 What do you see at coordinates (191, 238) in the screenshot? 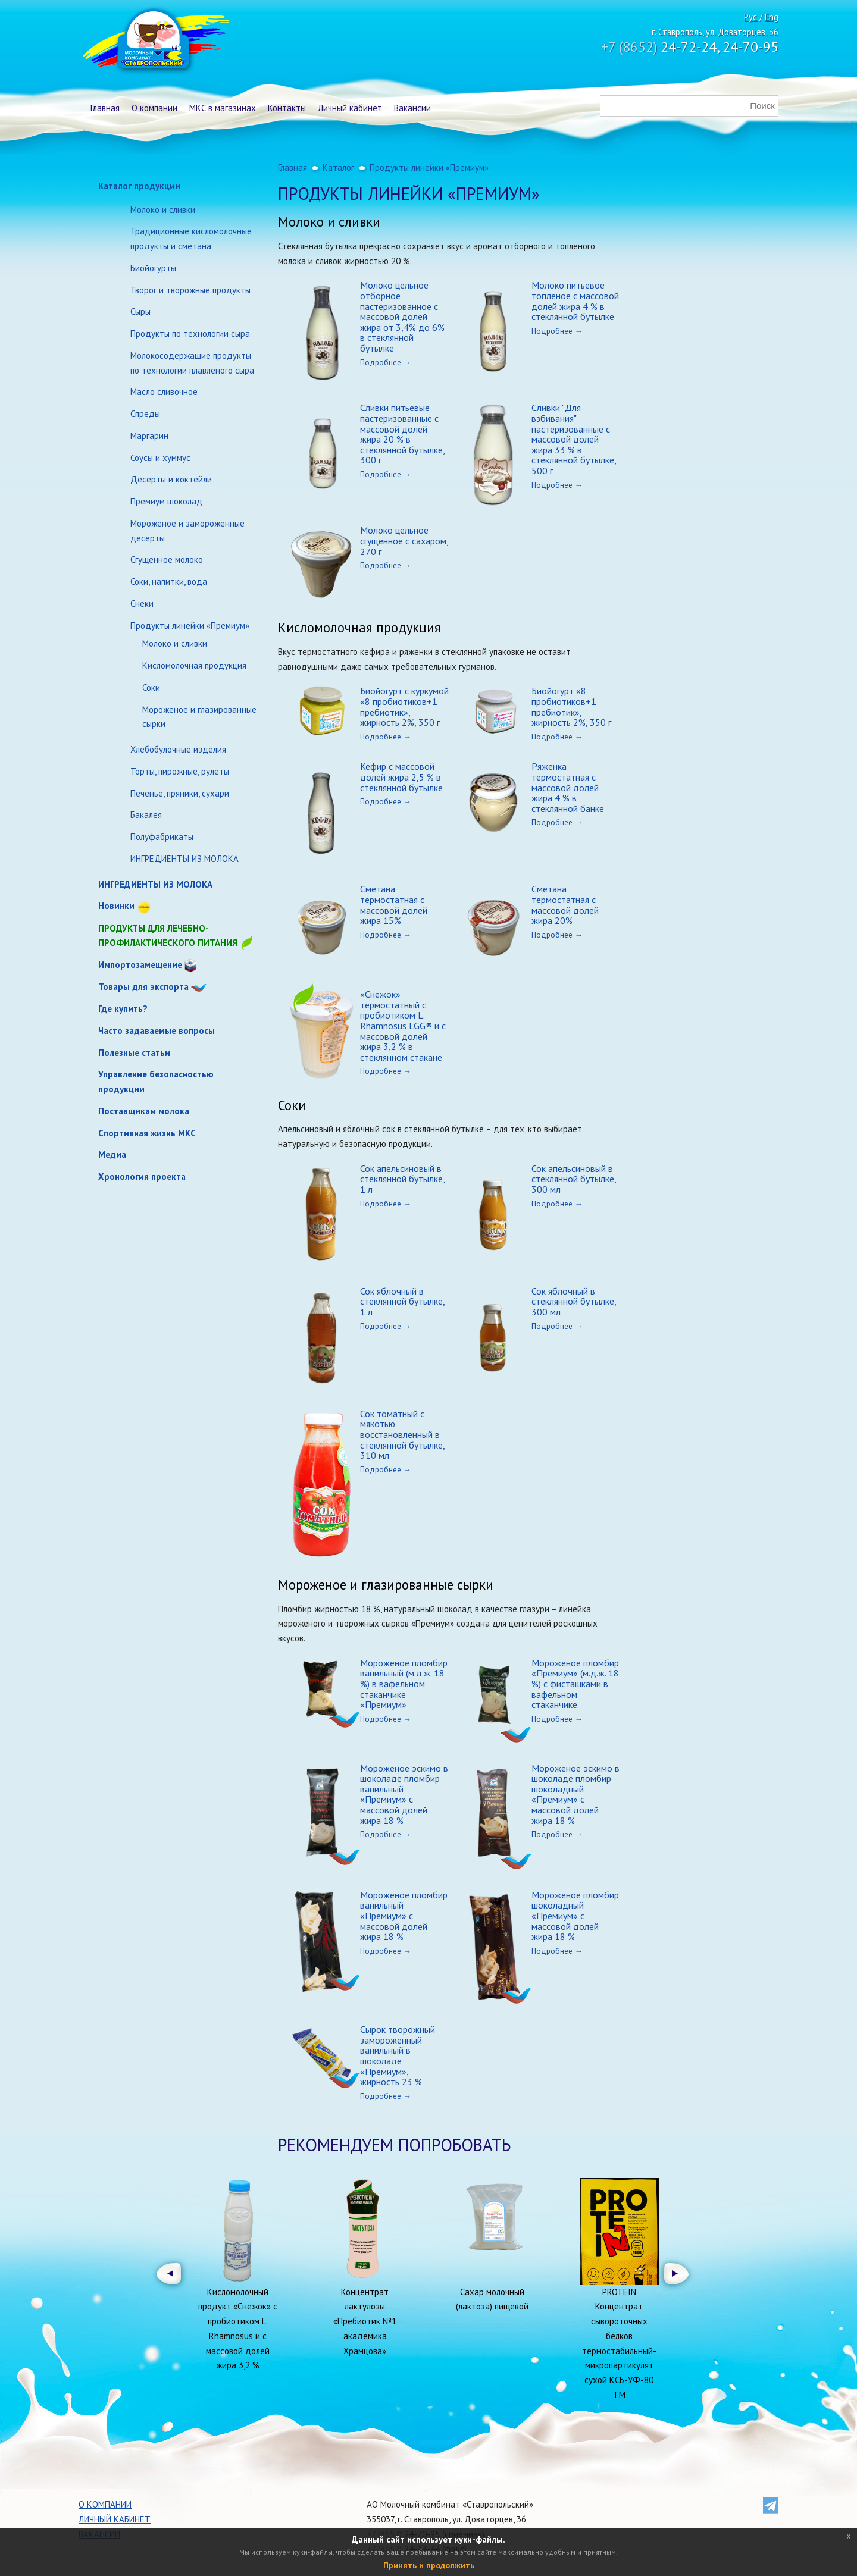
I see `Традиционные кисломолочные продукты и сметана` at bounding box center [191, 238].